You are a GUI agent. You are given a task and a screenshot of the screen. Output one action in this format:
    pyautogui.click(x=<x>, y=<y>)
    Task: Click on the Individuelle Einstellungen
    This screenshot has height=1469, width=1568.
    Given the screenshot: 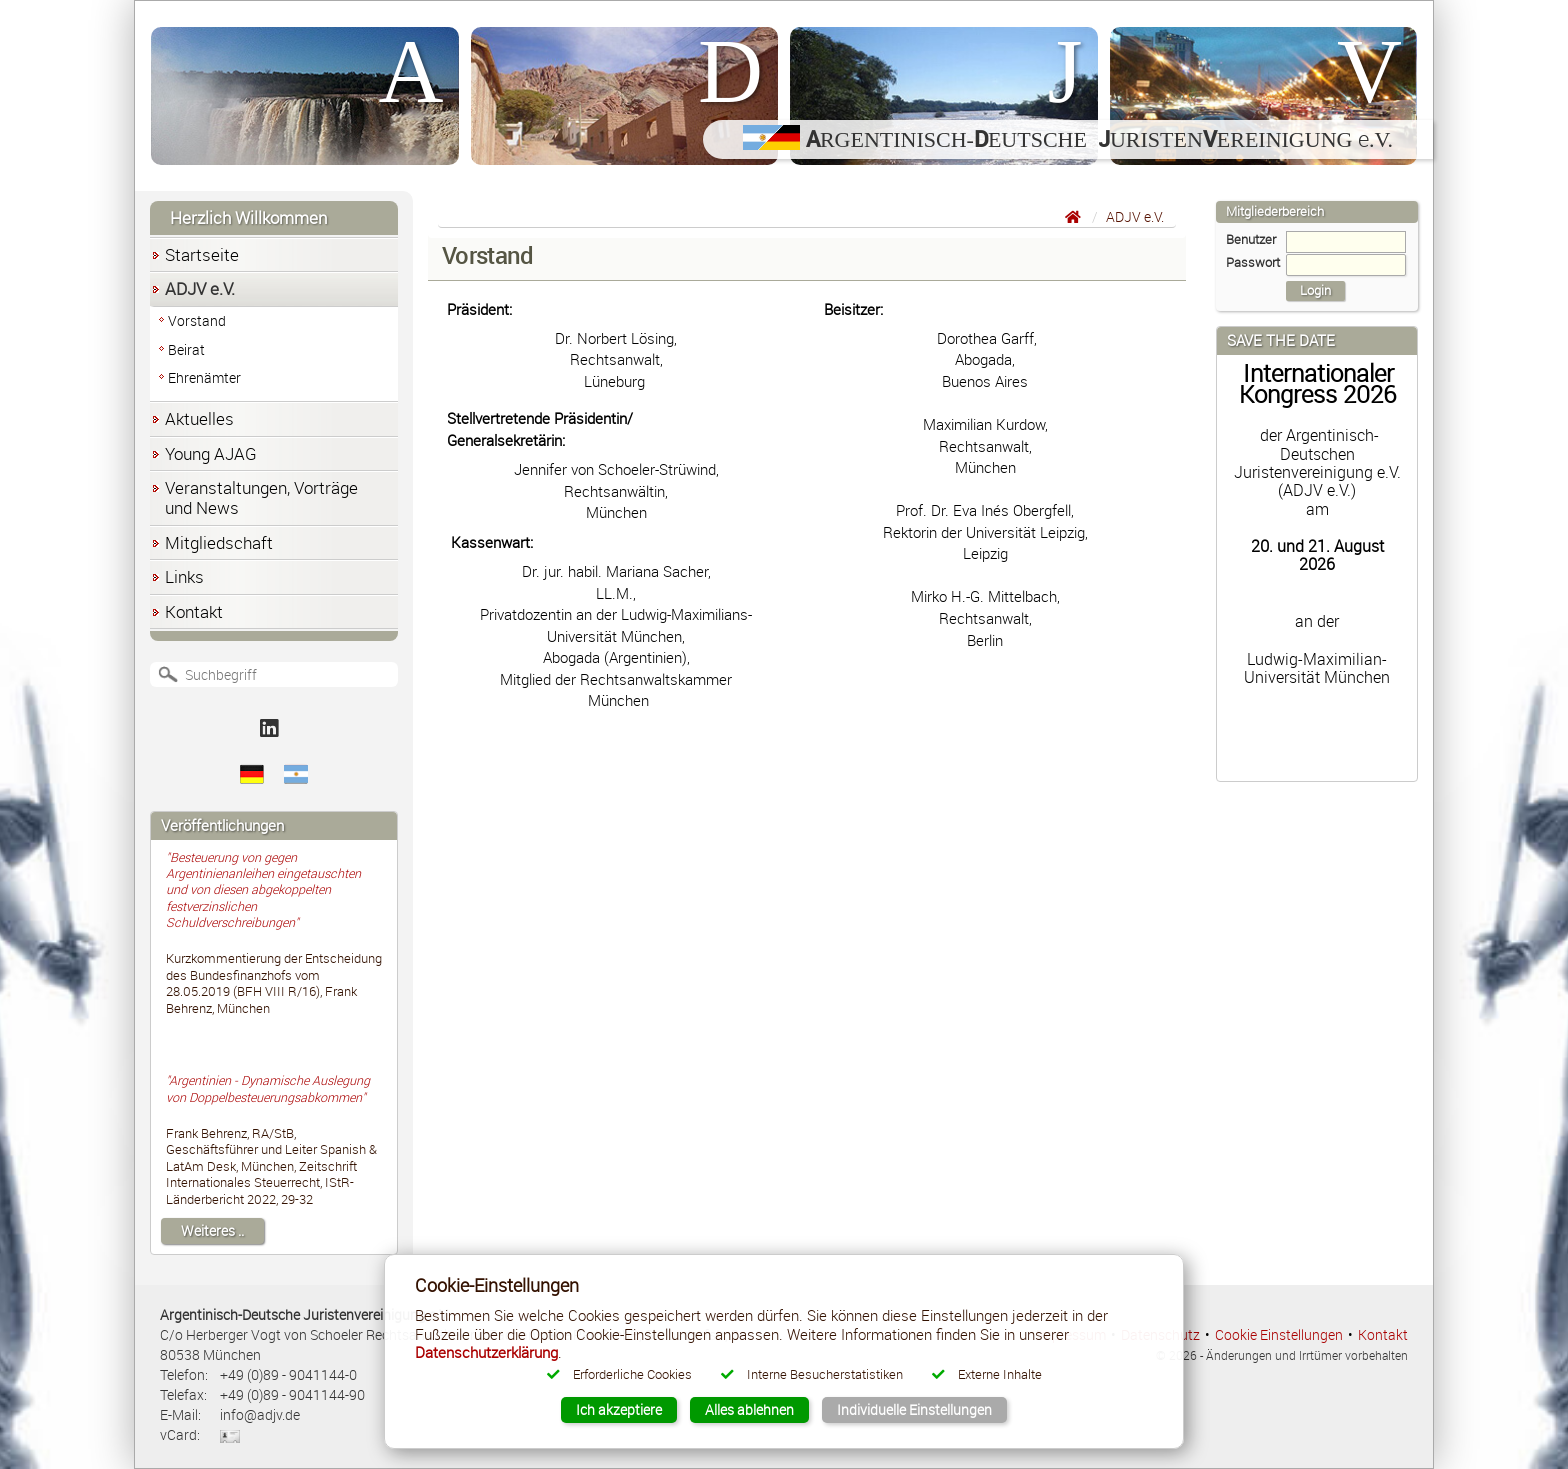 What is the action you would take?
    pyautogui.click(x=914, y=1409)
    